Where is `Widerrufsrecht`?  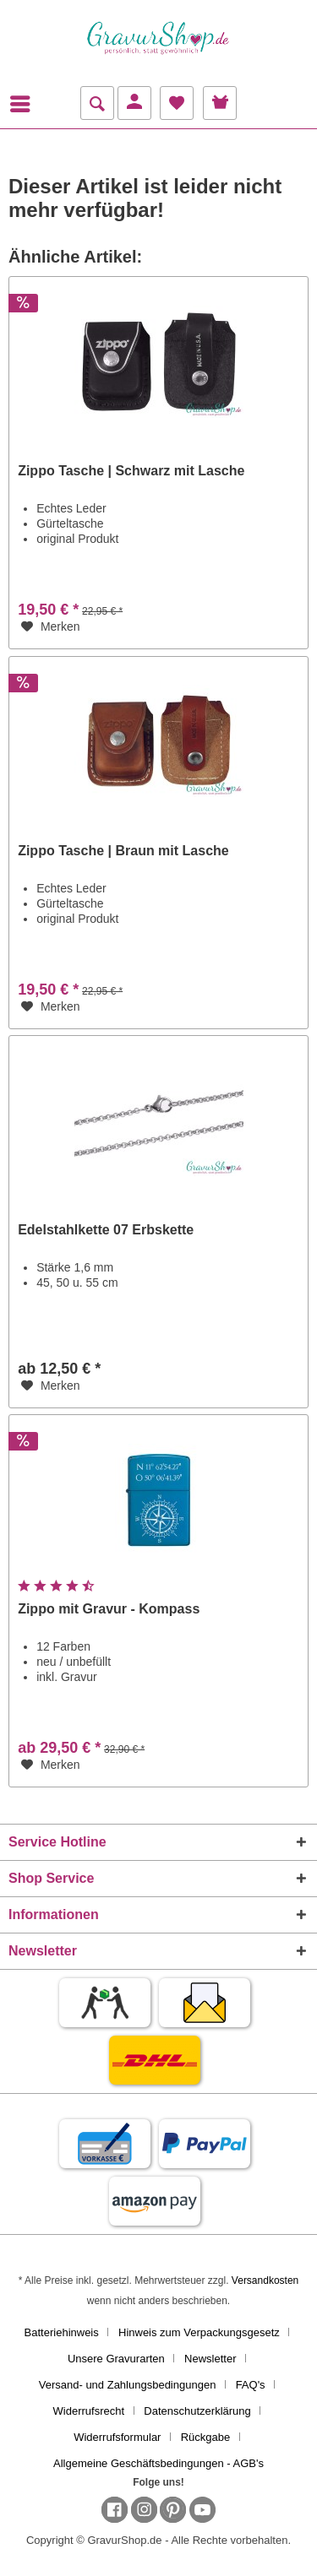
Widerrufsrecht is located at coordinates (89, 2411).